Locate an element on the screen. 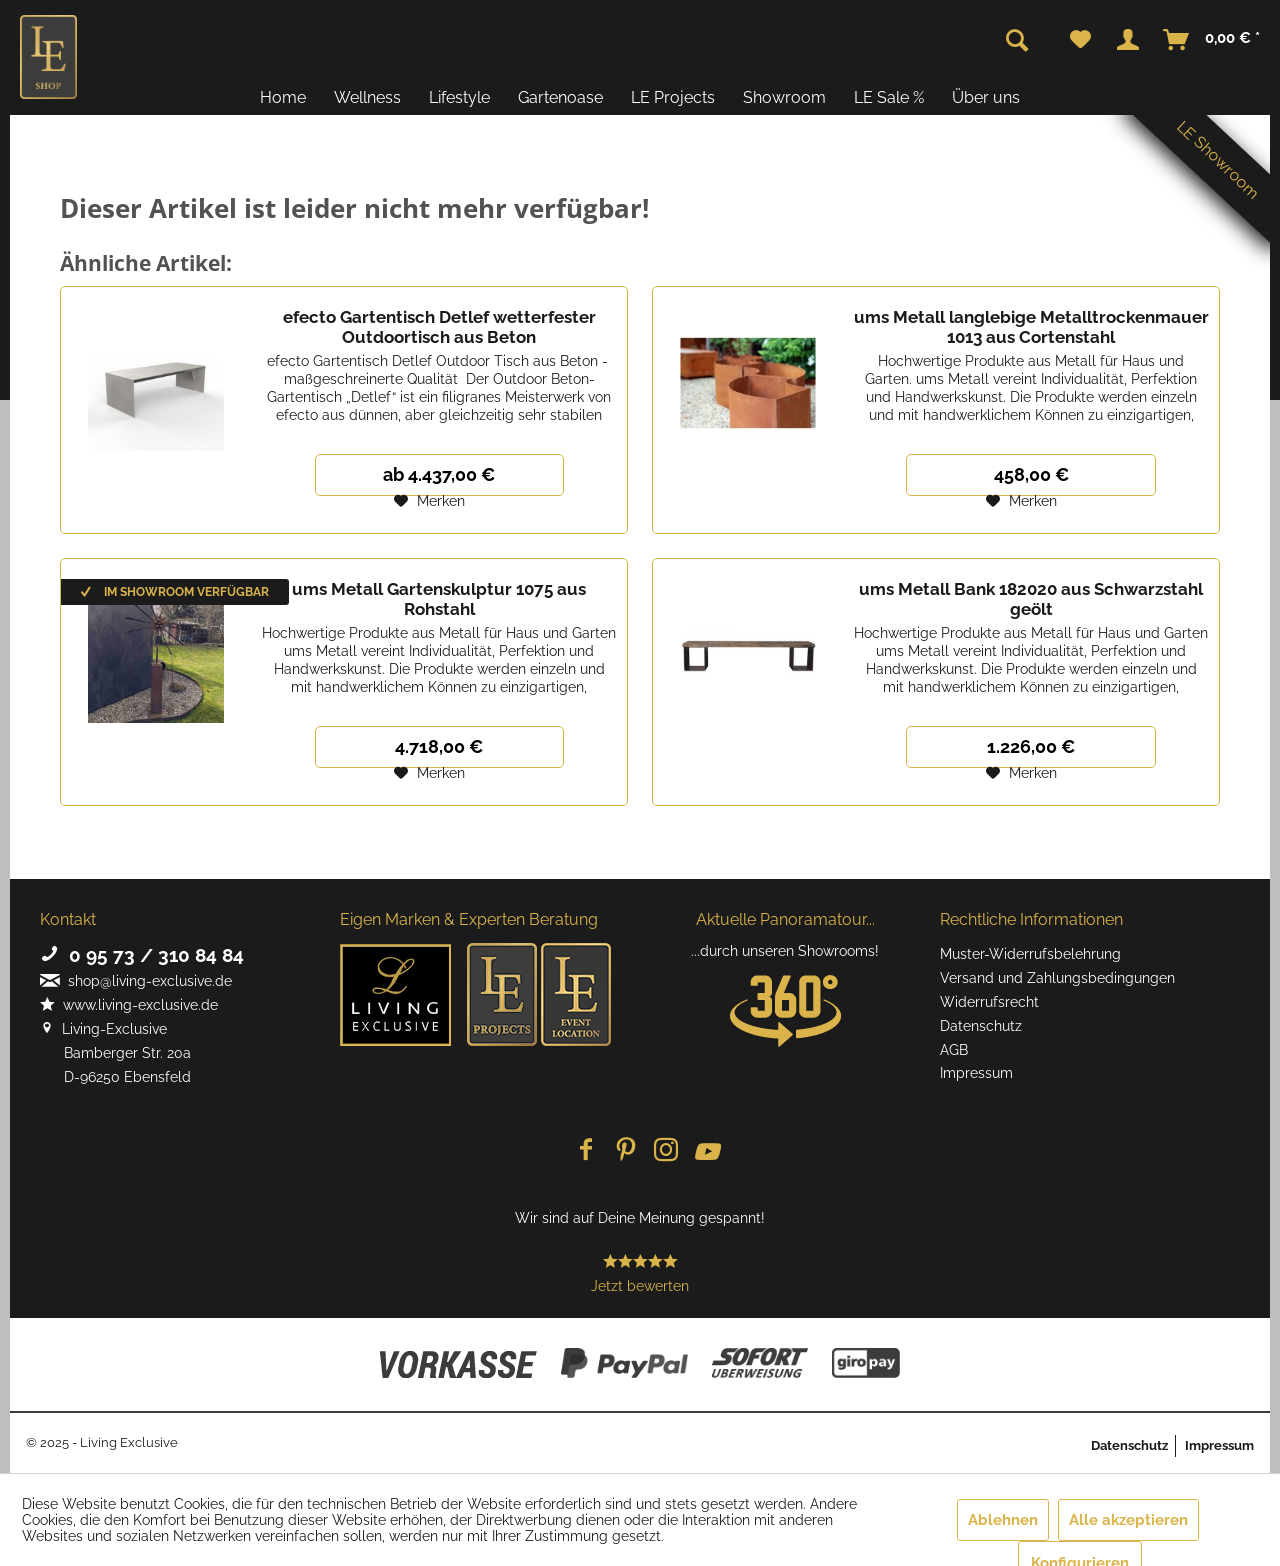 The image size is (1280, 1566). www.living-exclusive.de is located at coordinates (129, 1005).